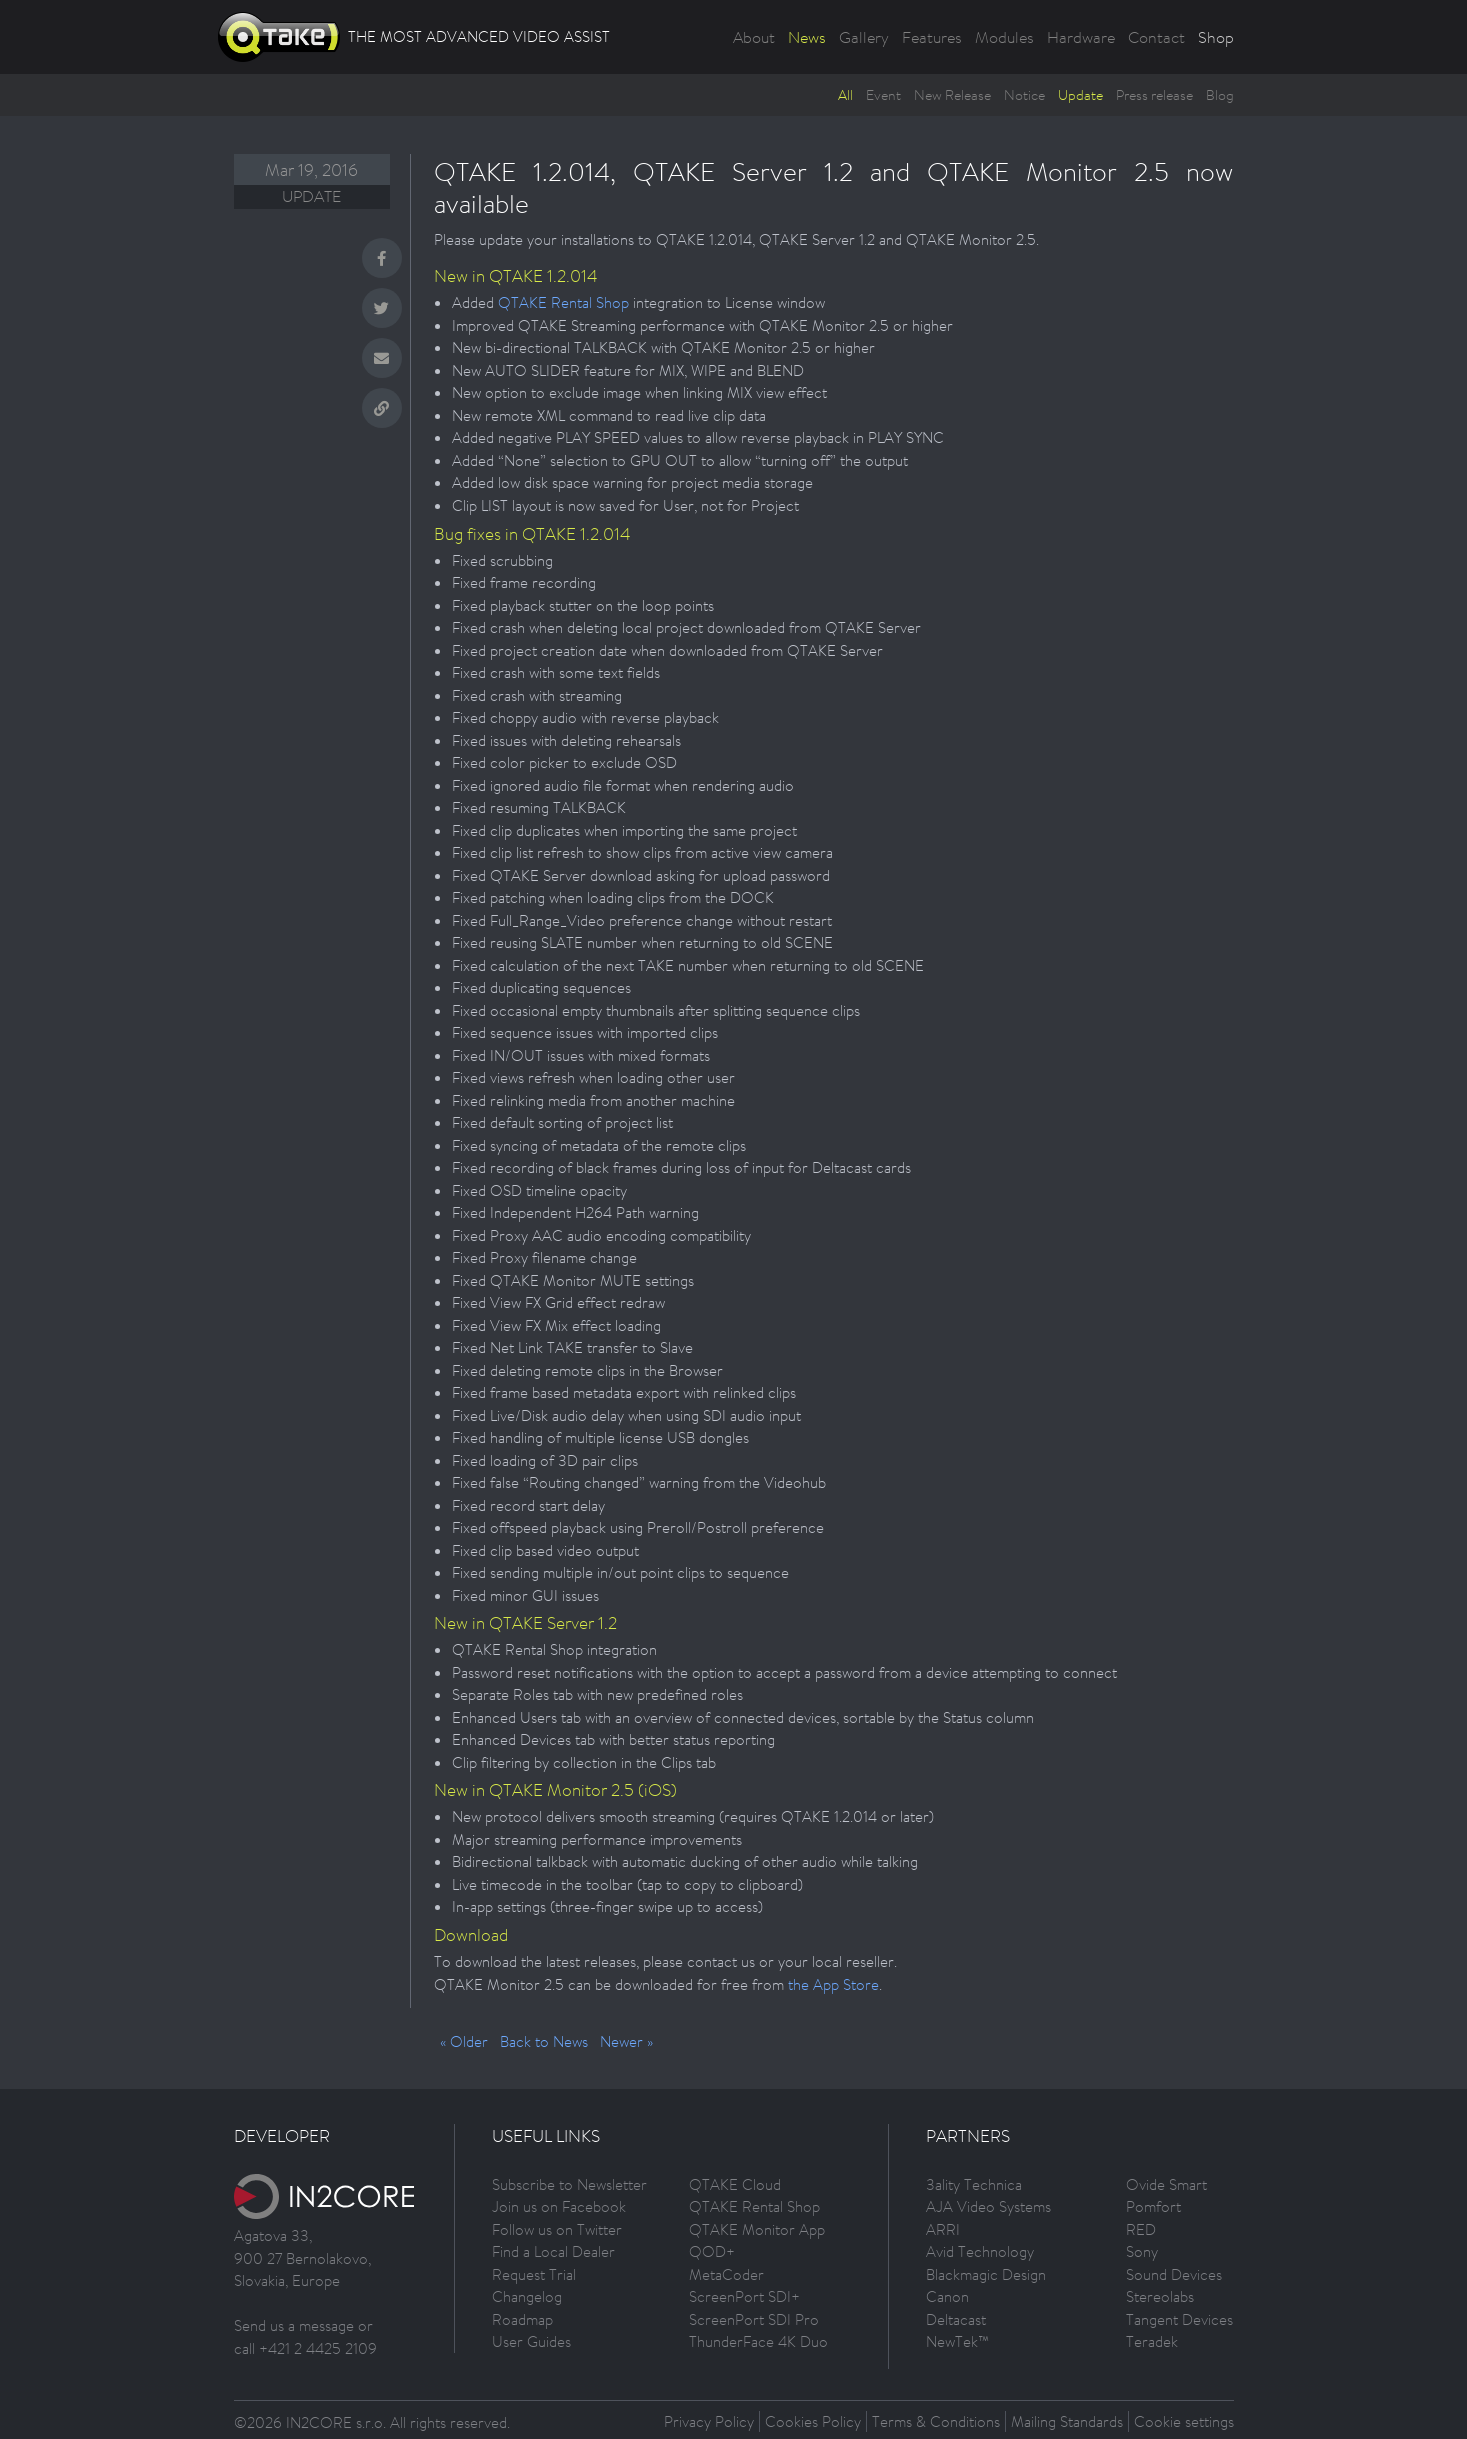  What do you see at coordinates (1153, 2206) in the screenshot?
I see `Pomfort` at bounding box center [1153, 2206].